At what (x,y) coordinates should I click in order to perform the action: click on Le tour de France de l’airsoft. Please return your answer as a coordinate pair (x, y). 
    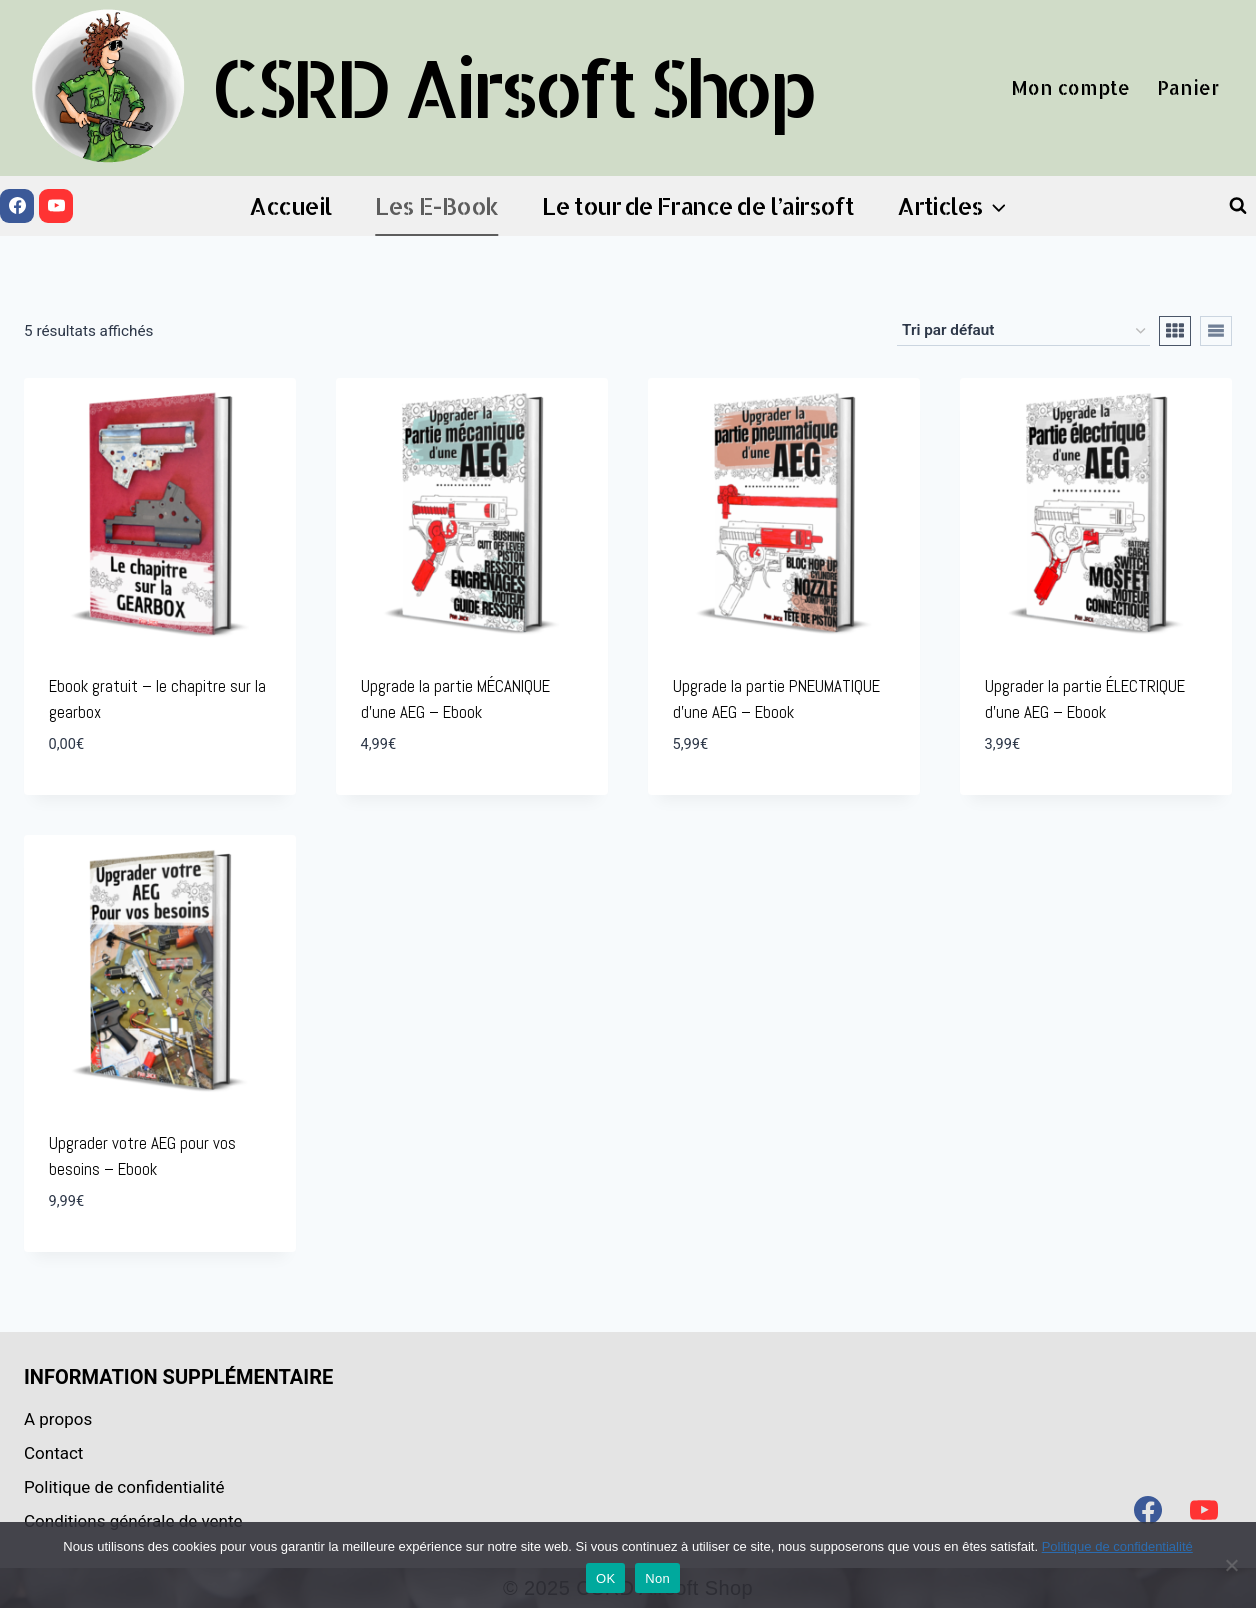
    Looking at the image, I should click on (697, 205).